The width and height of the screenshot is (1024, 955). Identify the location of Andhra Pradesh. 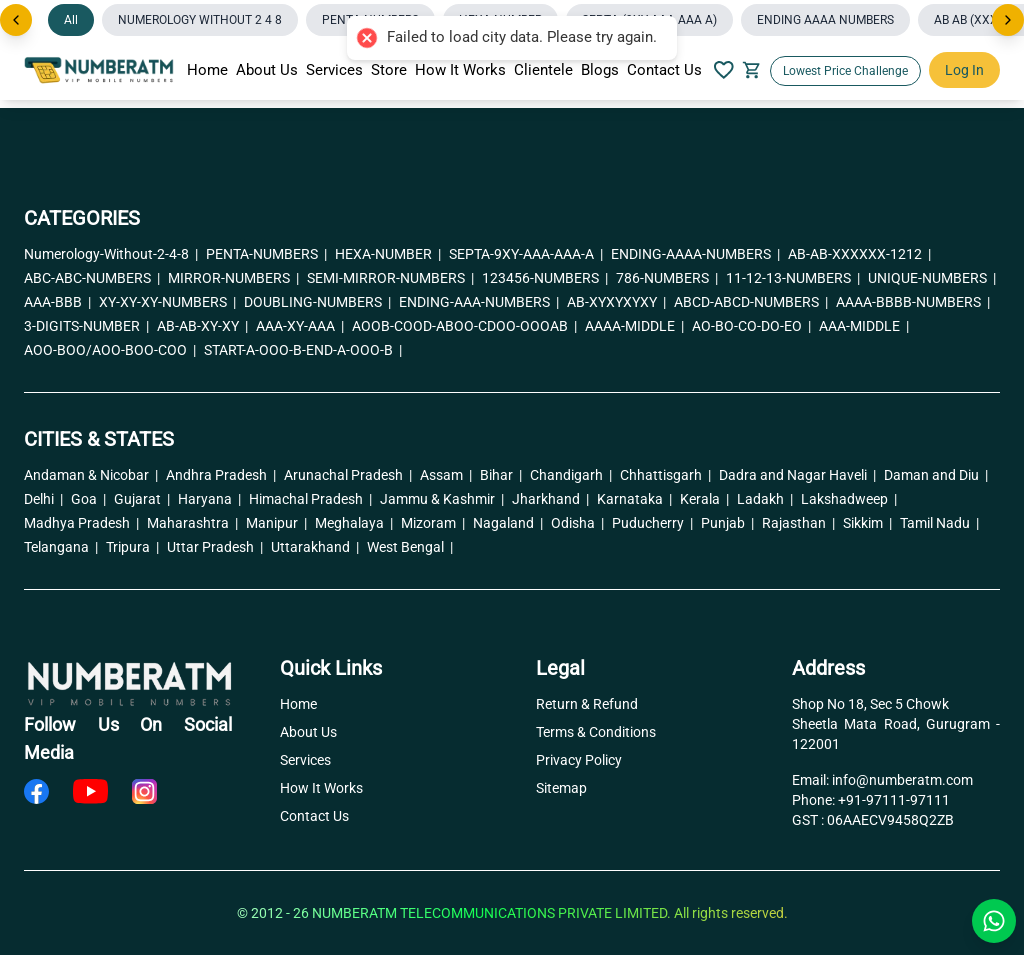
(221, 475).